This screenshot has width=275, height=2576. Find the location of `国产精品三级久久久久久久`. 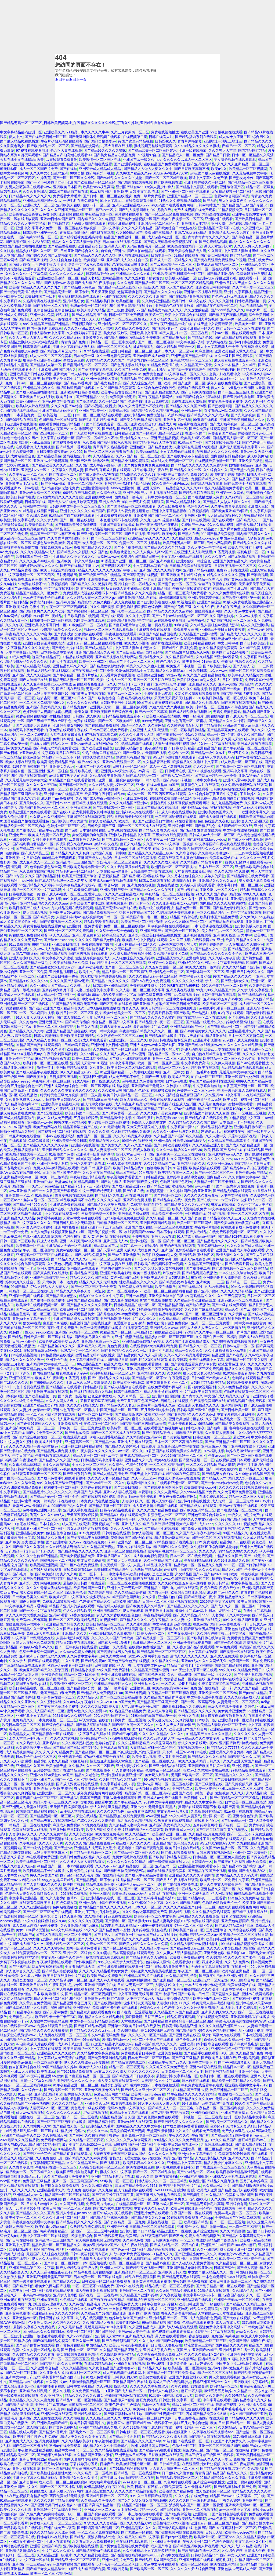

国产精品三级久久久久久久 is located at coordinates (188, 1606).